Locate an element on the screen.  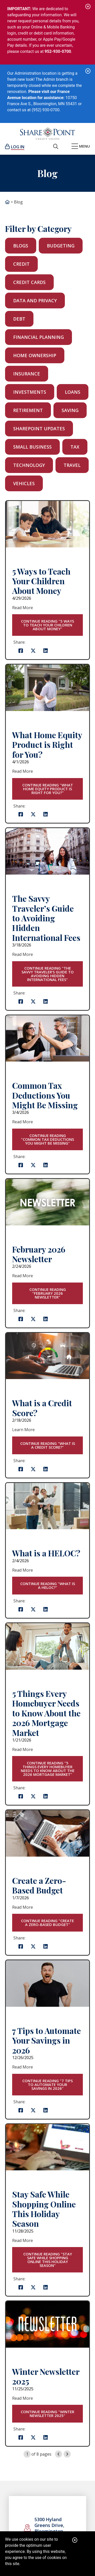
Continue Reading "7 Tips to Automate Your Savings in 2026" is located at coordinates (47, 2084).